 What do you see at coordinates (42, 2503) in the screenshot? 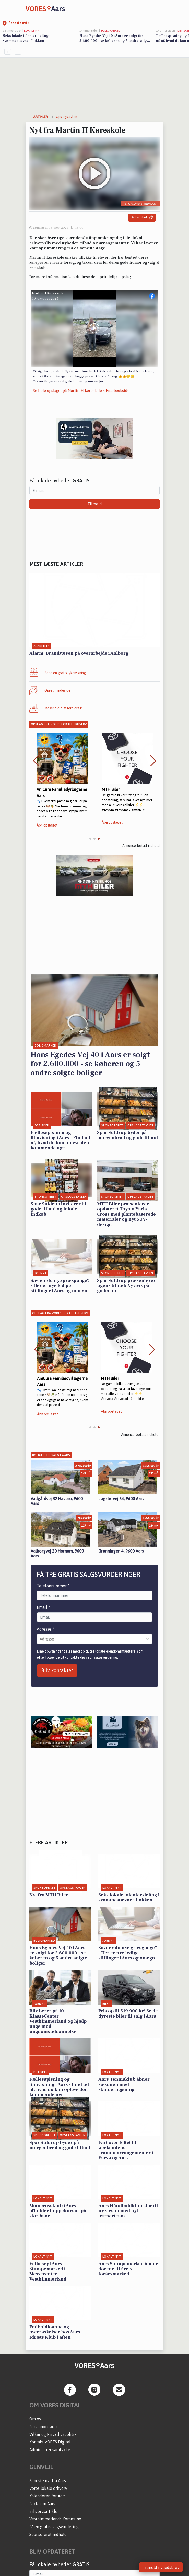
I see `Fakta om Aars` at bounding box center [42, 2503].